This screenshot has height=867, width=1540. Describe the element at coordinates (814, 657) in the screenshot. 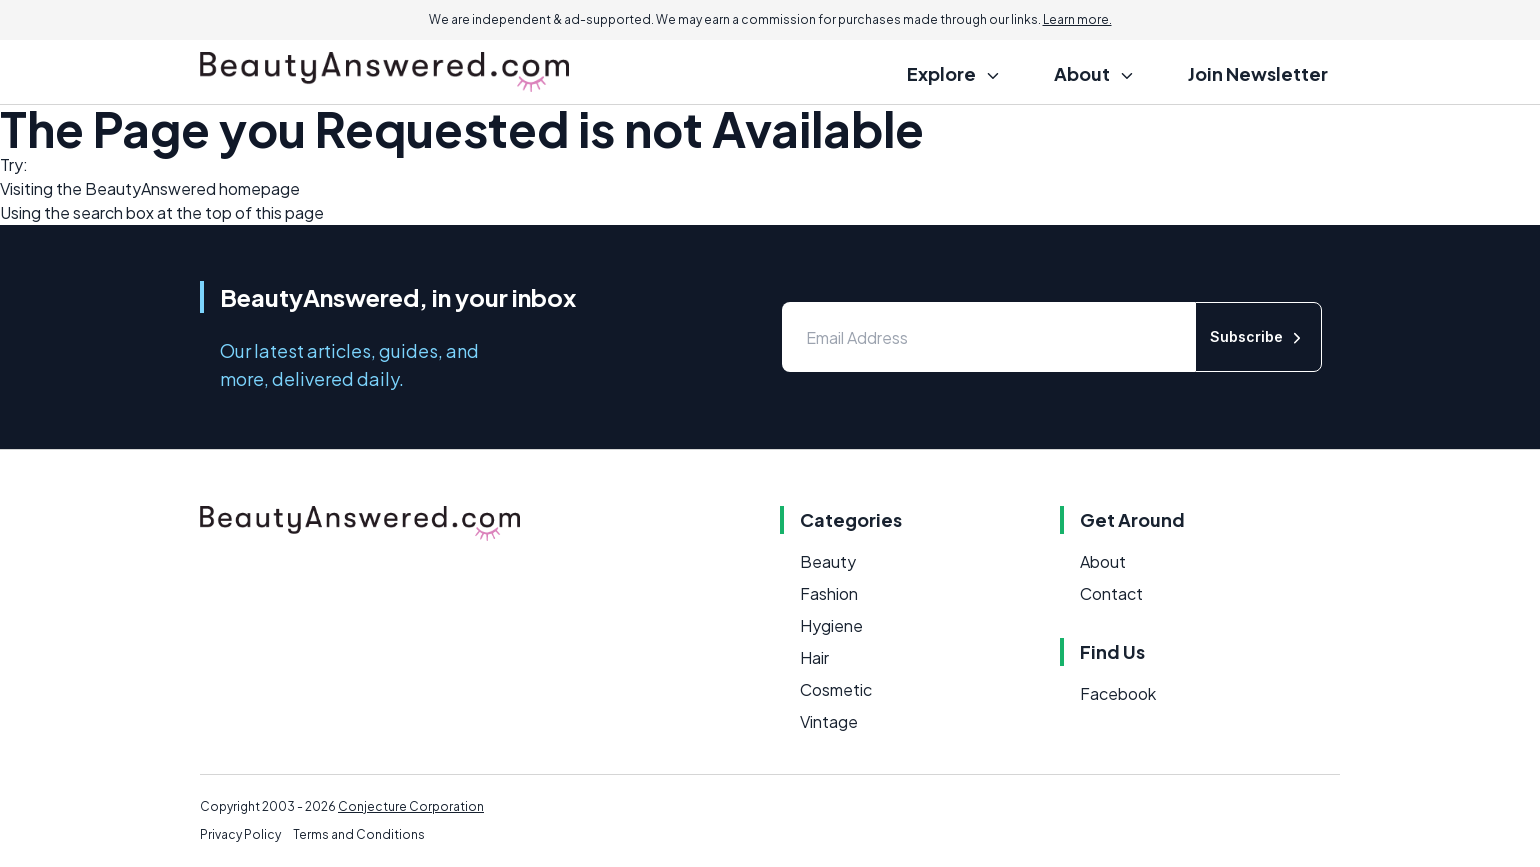

I see `Hair` at that location.